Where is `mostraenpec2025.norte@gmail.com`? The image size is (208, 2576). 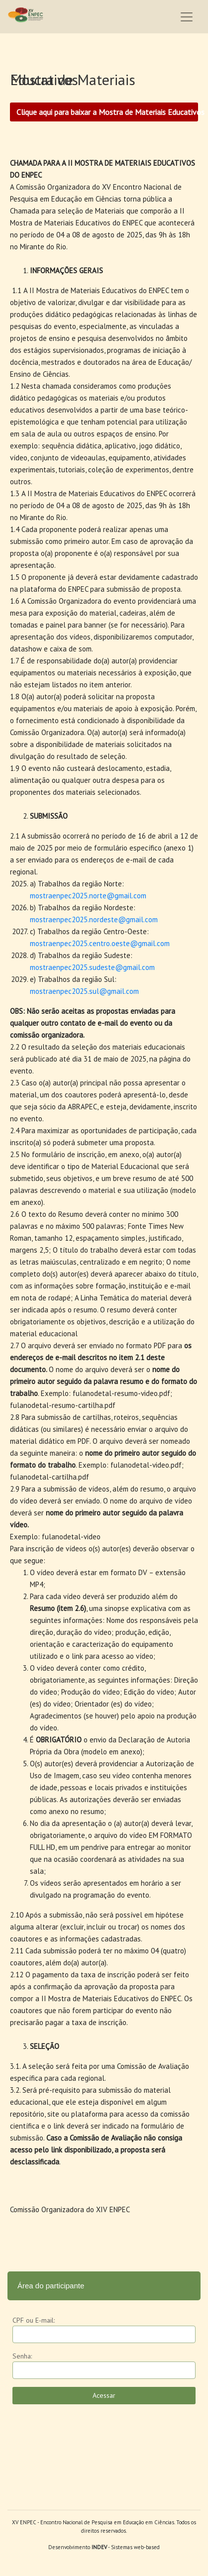
mostraenpec2025.norte@gmail.com is located at coordinates (88, 895).